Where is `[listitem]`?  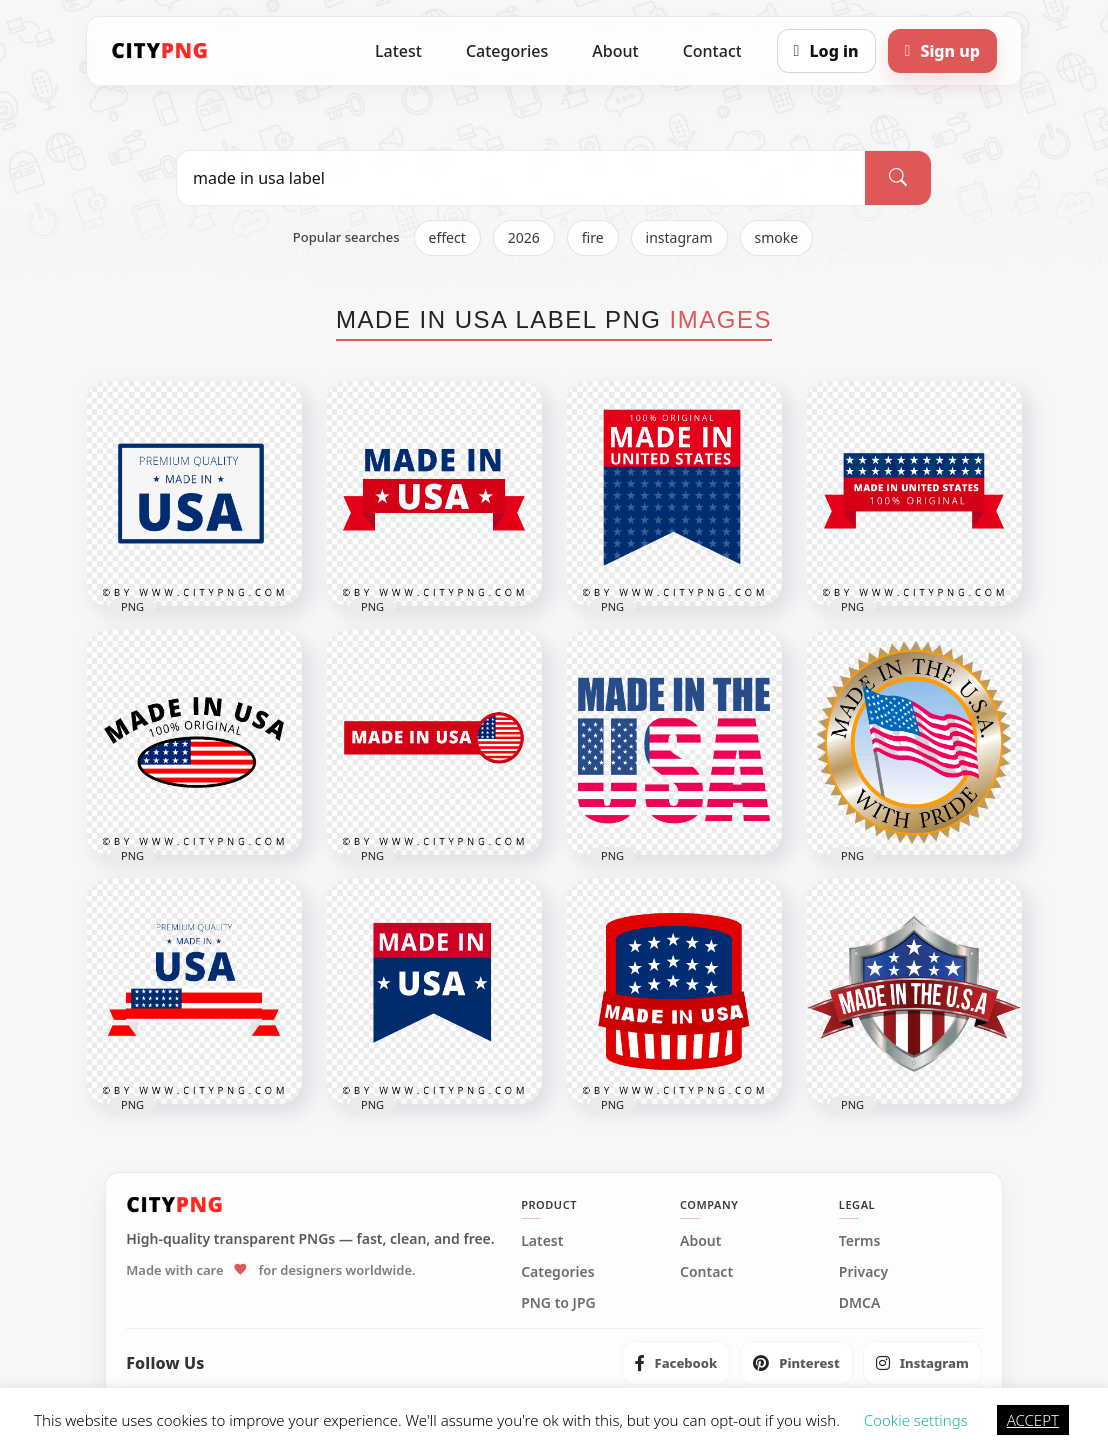
[listitem] is located at coordinates (676, 1363).